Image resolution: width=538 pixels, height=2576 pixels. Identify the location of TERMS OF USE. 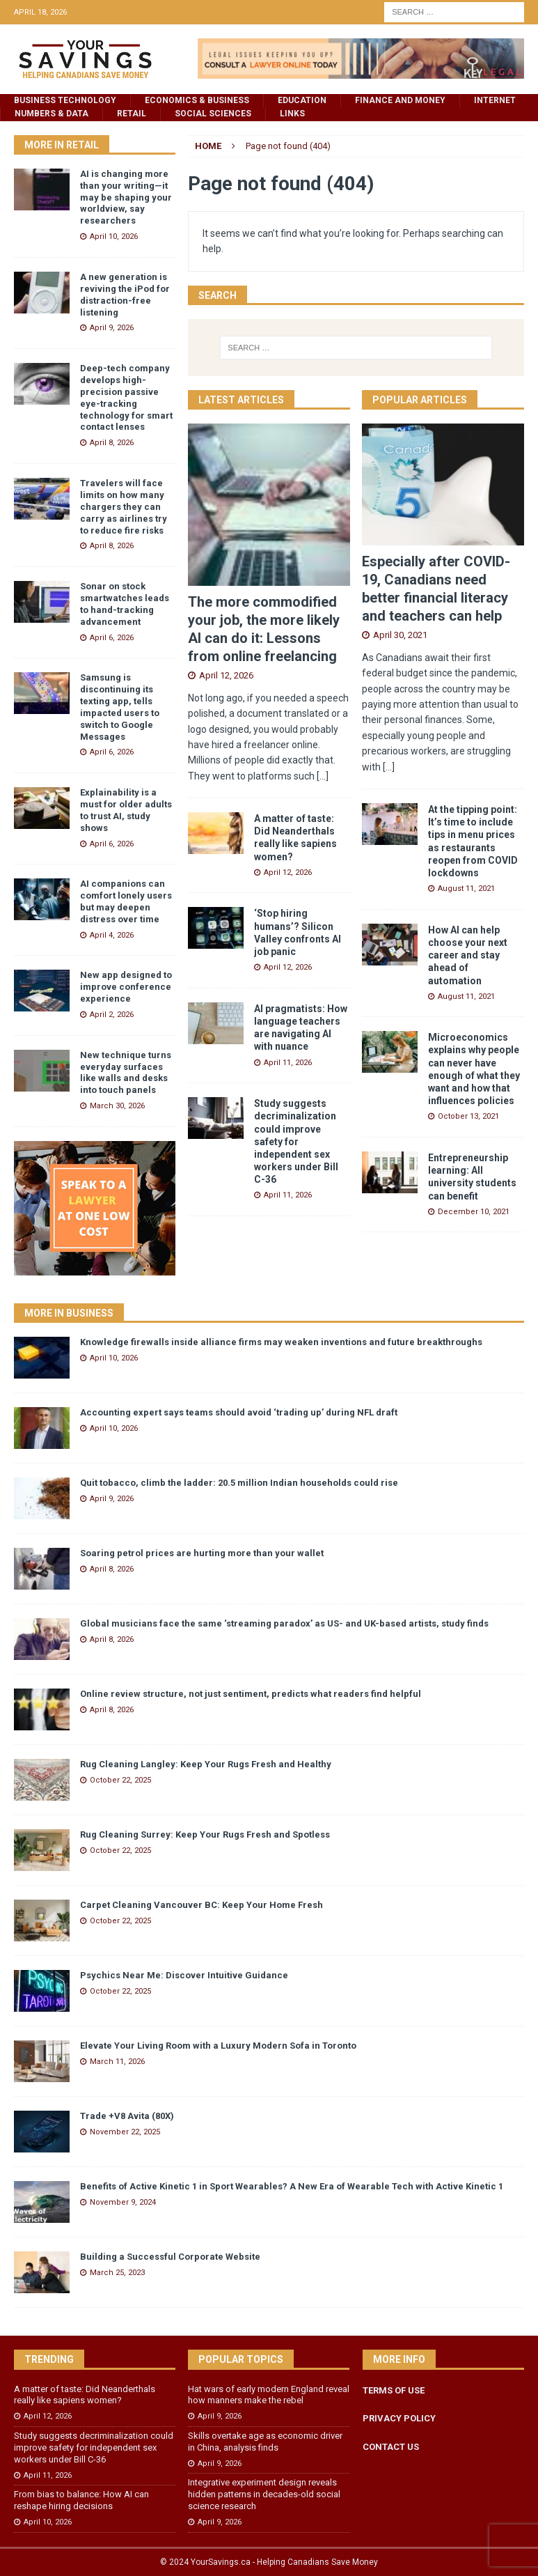
(394, 2390).